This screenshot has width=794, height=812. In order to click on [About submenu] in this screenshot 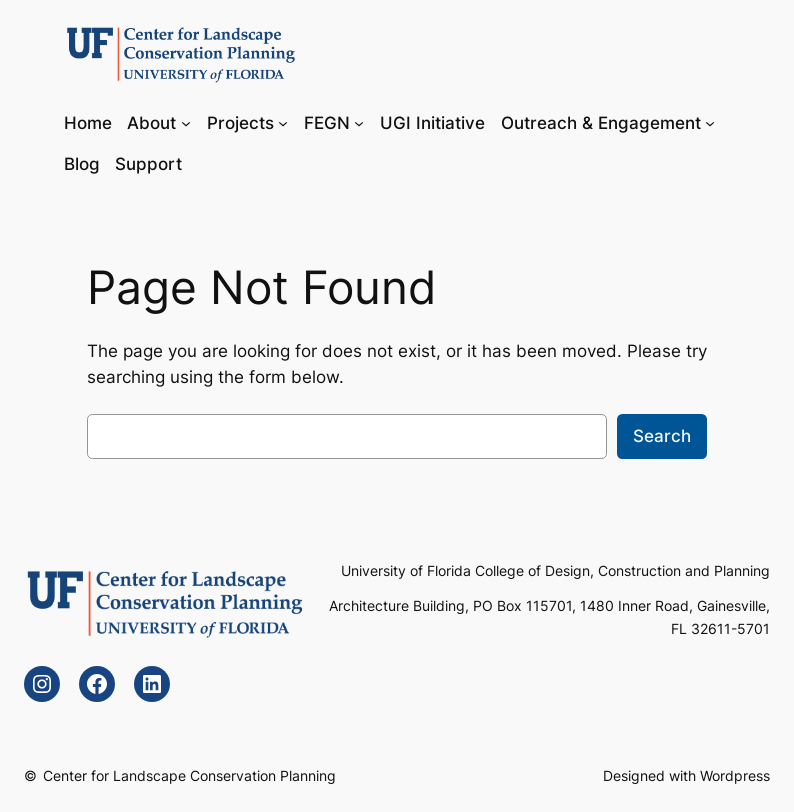, I will do `click(186, 122)`.